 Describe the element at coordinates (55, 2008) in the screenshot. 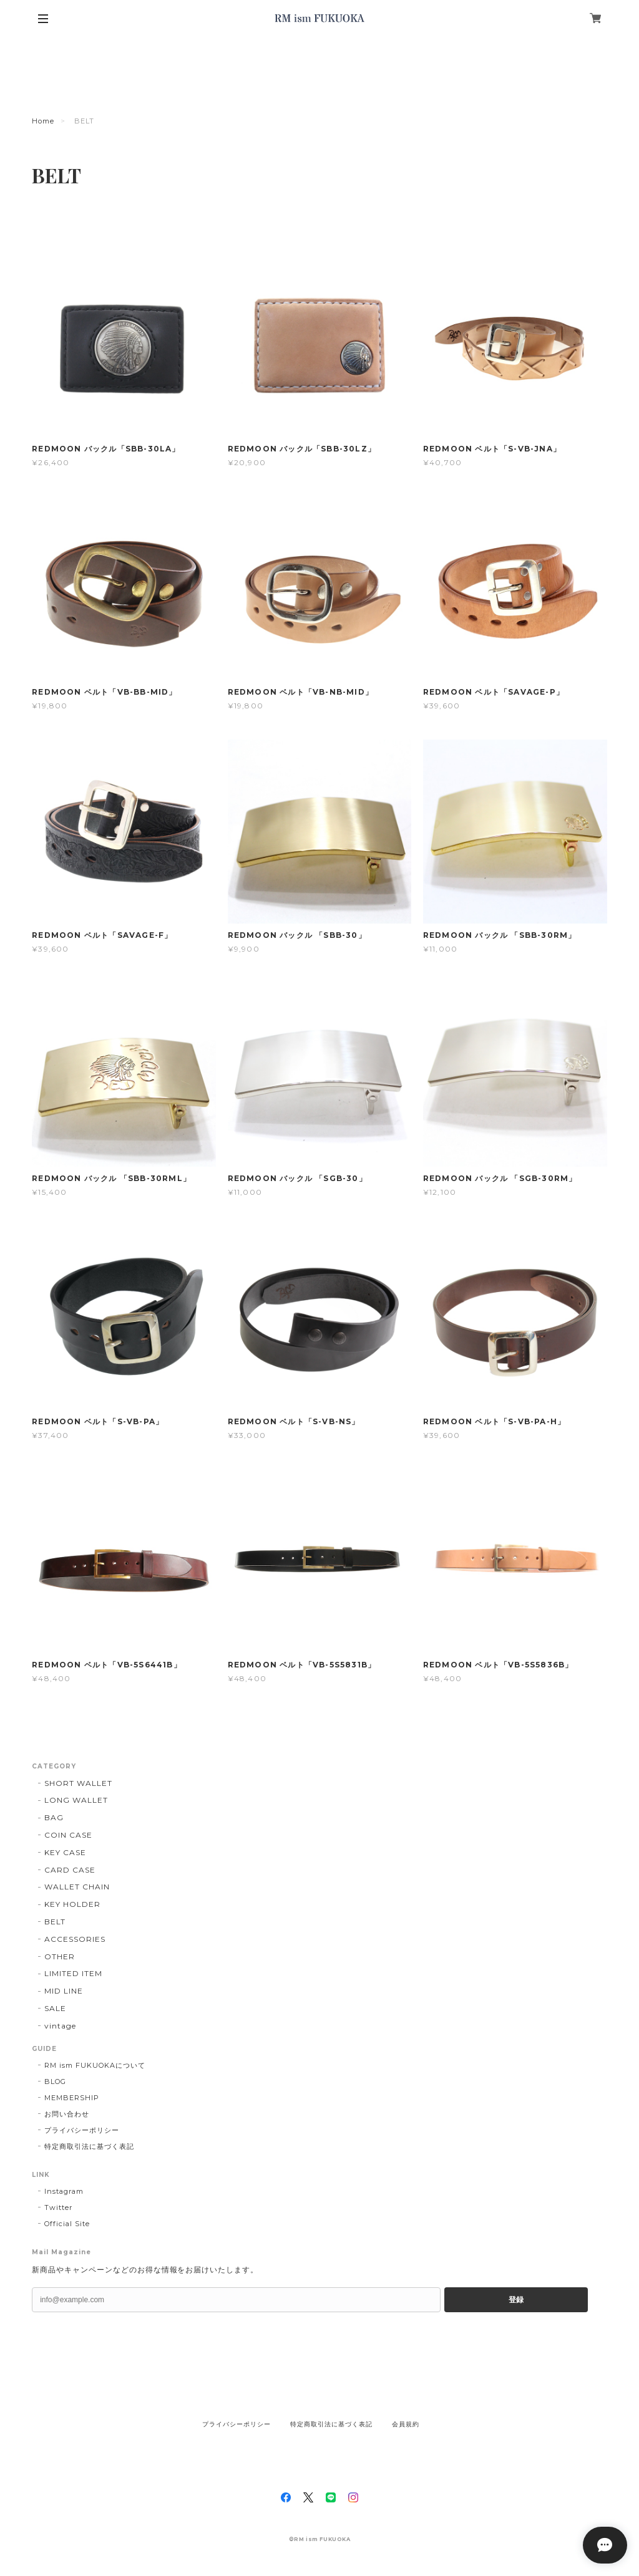

I see `SALE` at that location.